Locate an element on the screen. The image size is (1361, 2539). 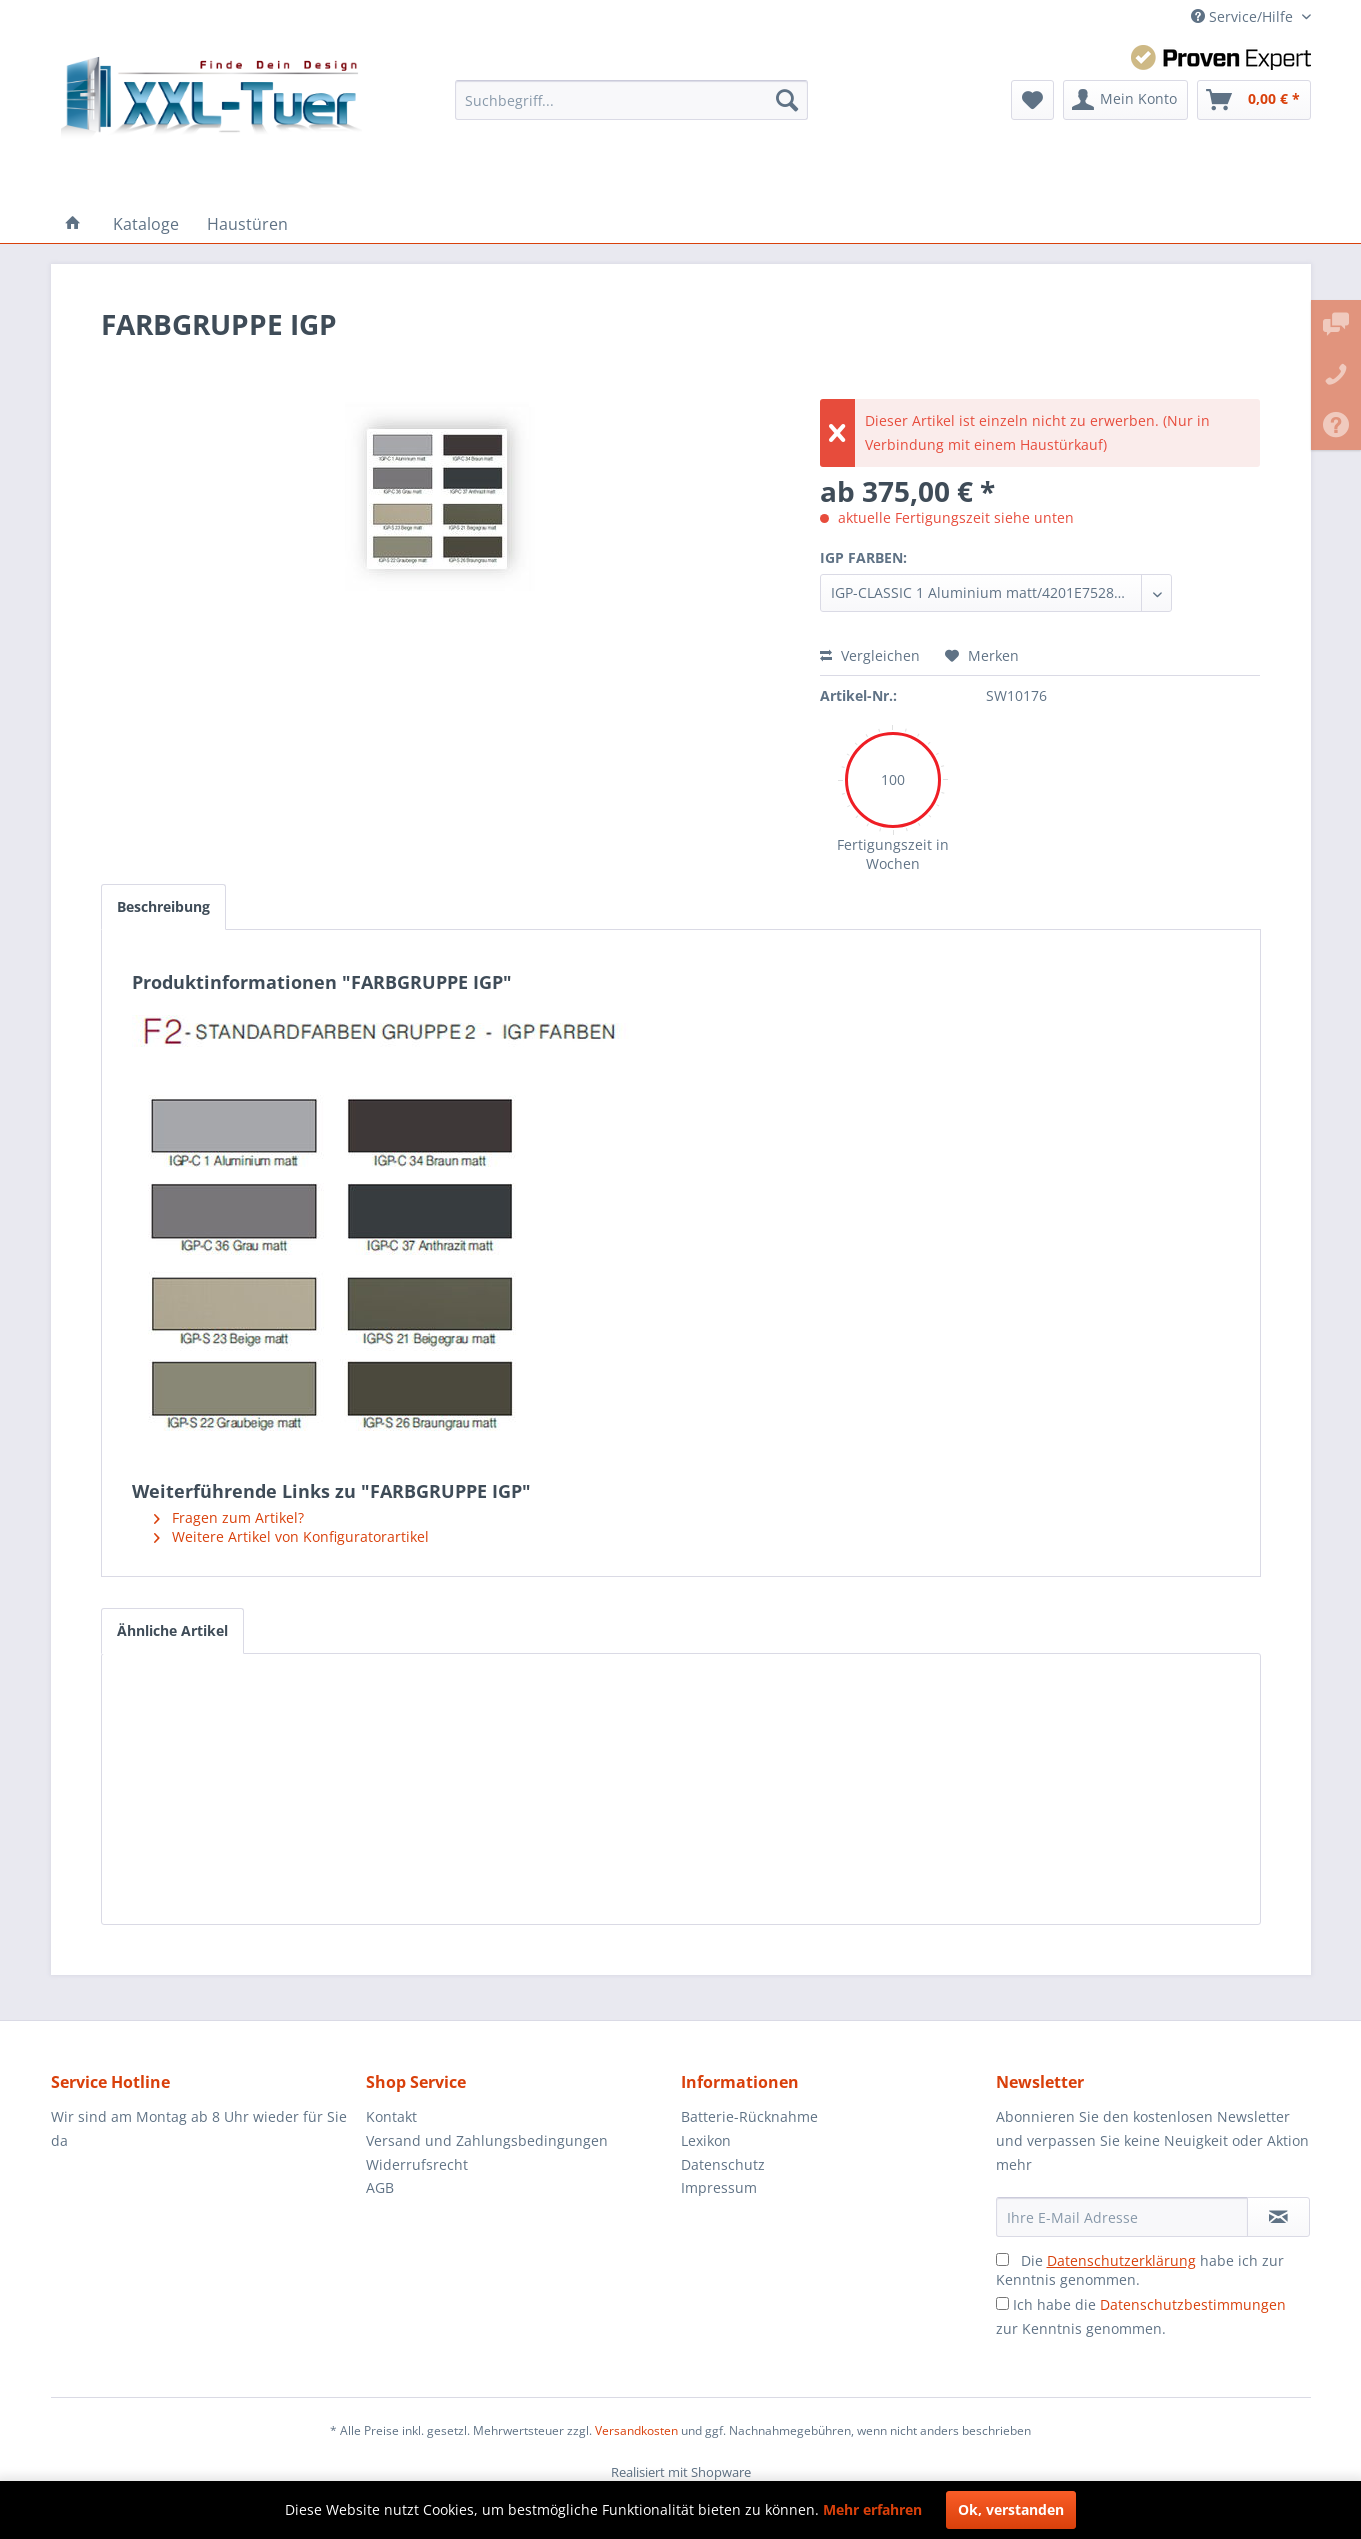
Datenschutzerklärung is located at coordinates (1121, 2260).